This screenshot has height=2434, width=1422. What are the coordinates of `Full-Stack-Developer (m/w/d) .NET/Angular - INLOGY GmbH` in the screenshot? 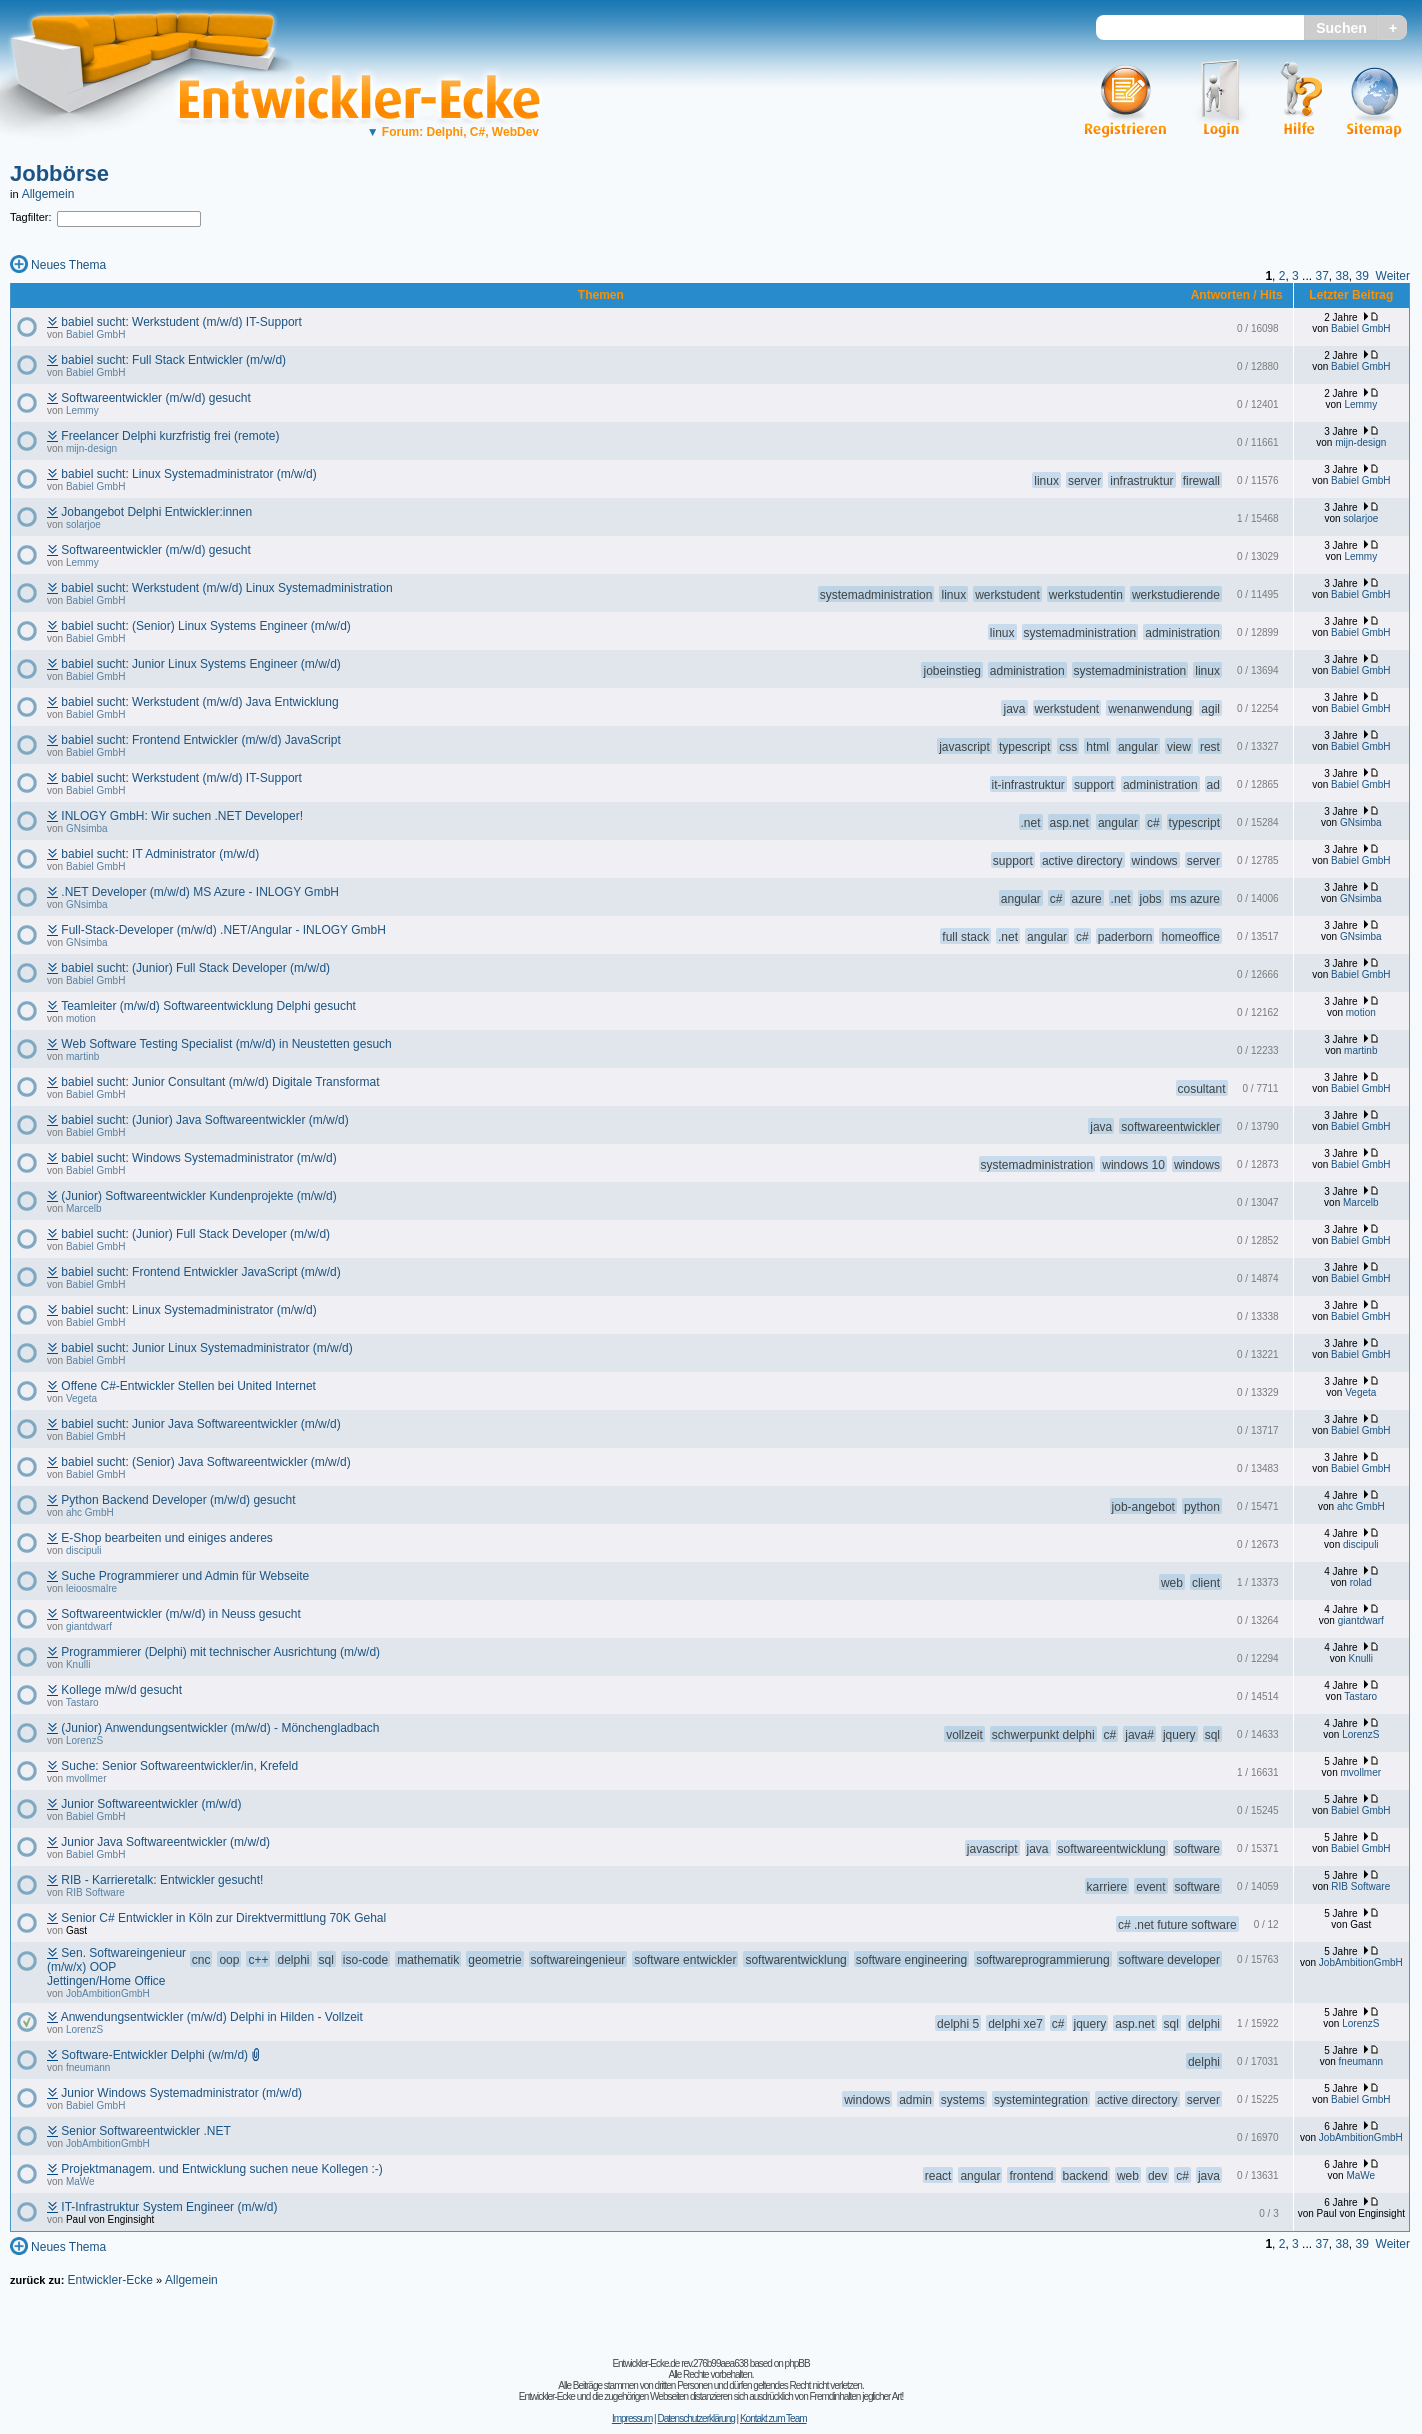 It's located at (223, 930).